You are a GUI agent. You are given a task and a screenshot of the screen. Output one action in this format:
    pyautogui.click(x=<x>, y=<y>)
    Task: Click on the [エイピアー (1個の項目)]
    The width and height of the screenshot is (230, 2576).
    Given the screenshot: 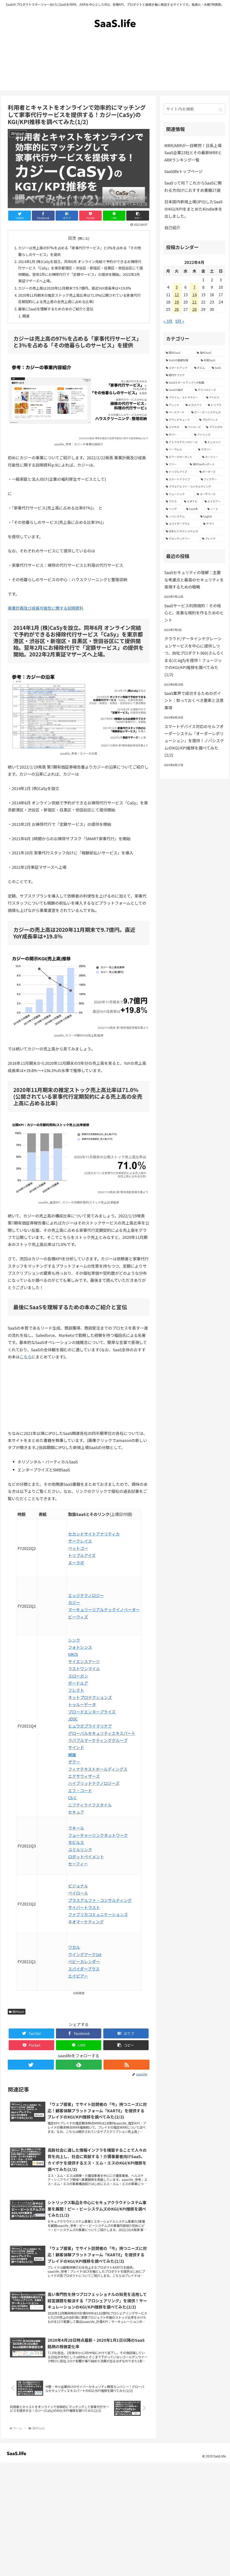 What is the action you would take?
    pyautogui.click(x=214, y=501)
    